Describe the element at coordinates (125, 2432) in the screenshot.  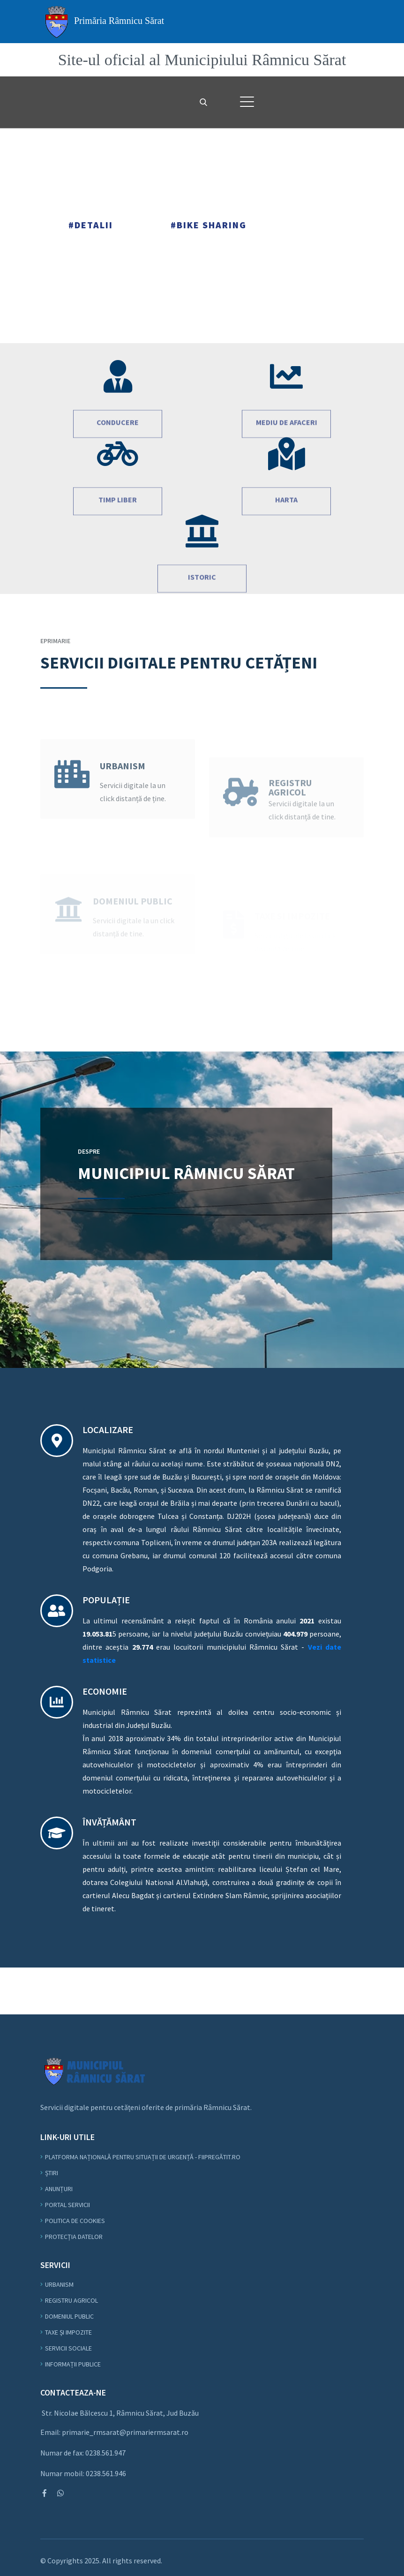
I see `primarie_rmsarat@primariermsarat.ro` at that location.